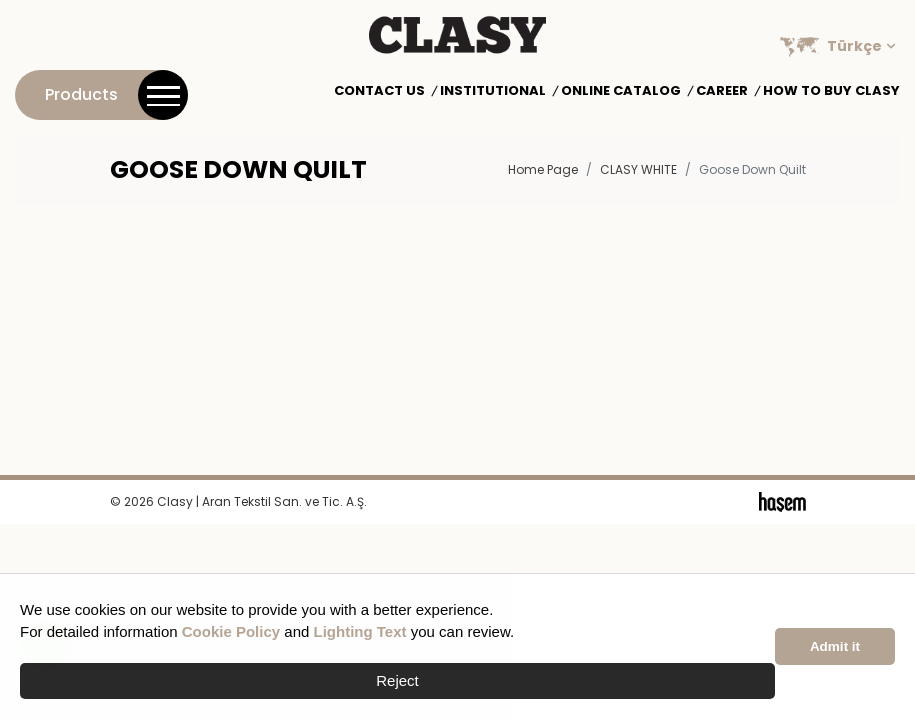  Describe the element at coordinates (231, 631) in the screenshot. I see `Cookie Policy` at that location.